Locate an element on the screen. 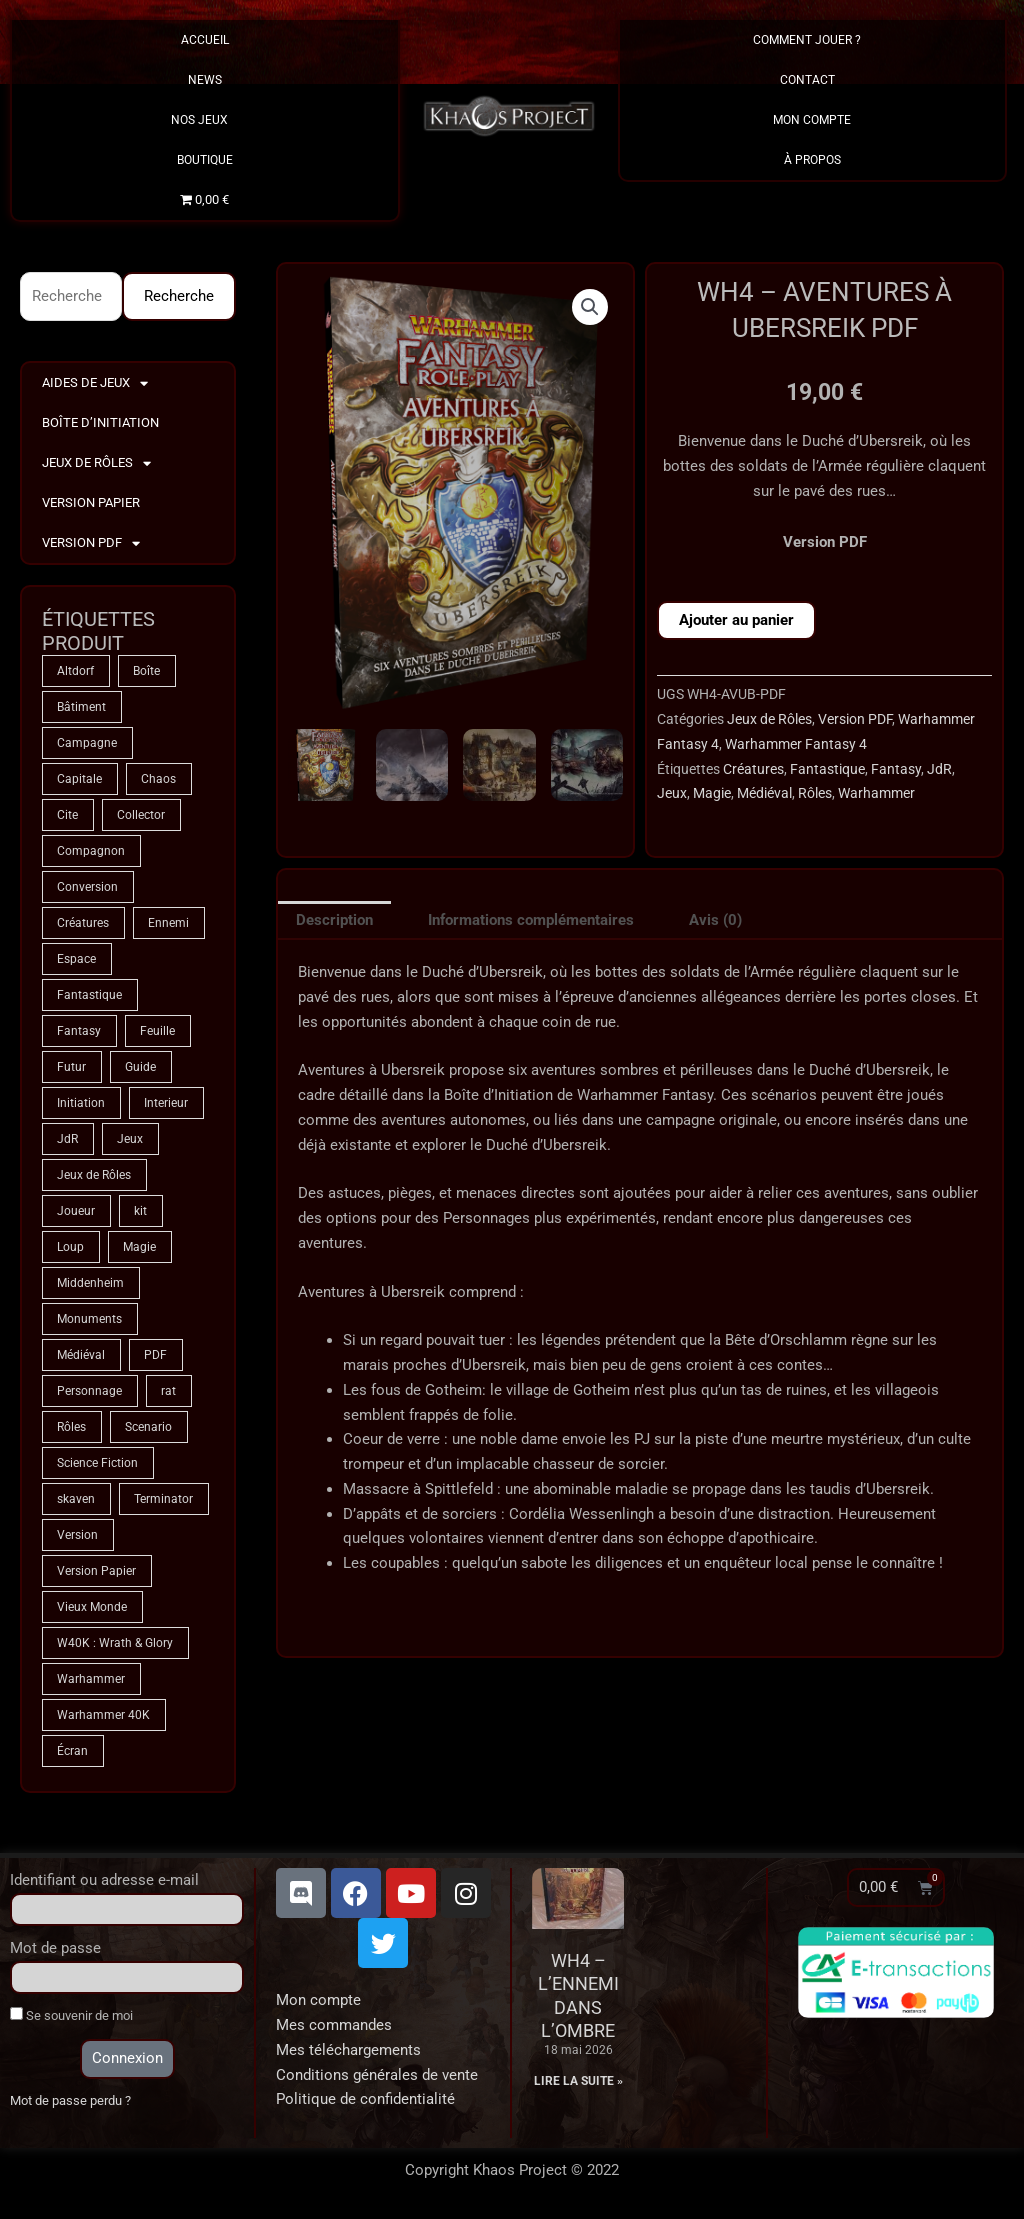 This screenshot has height=2219, width=1024. Jeux de Rôles [Jeux de Rôles (1 produit)] is located at coordinates (94, 1175).